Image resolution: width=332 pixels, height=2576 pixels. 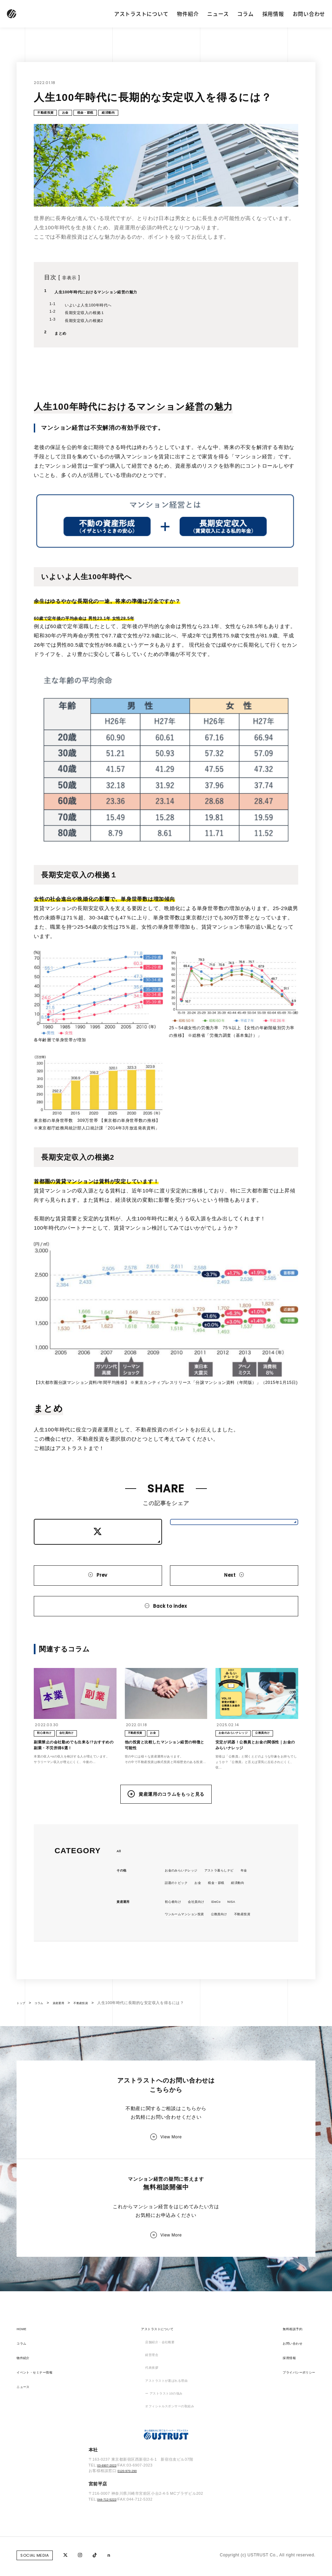 I want to click on HOME, so click(x=23, y=2397).